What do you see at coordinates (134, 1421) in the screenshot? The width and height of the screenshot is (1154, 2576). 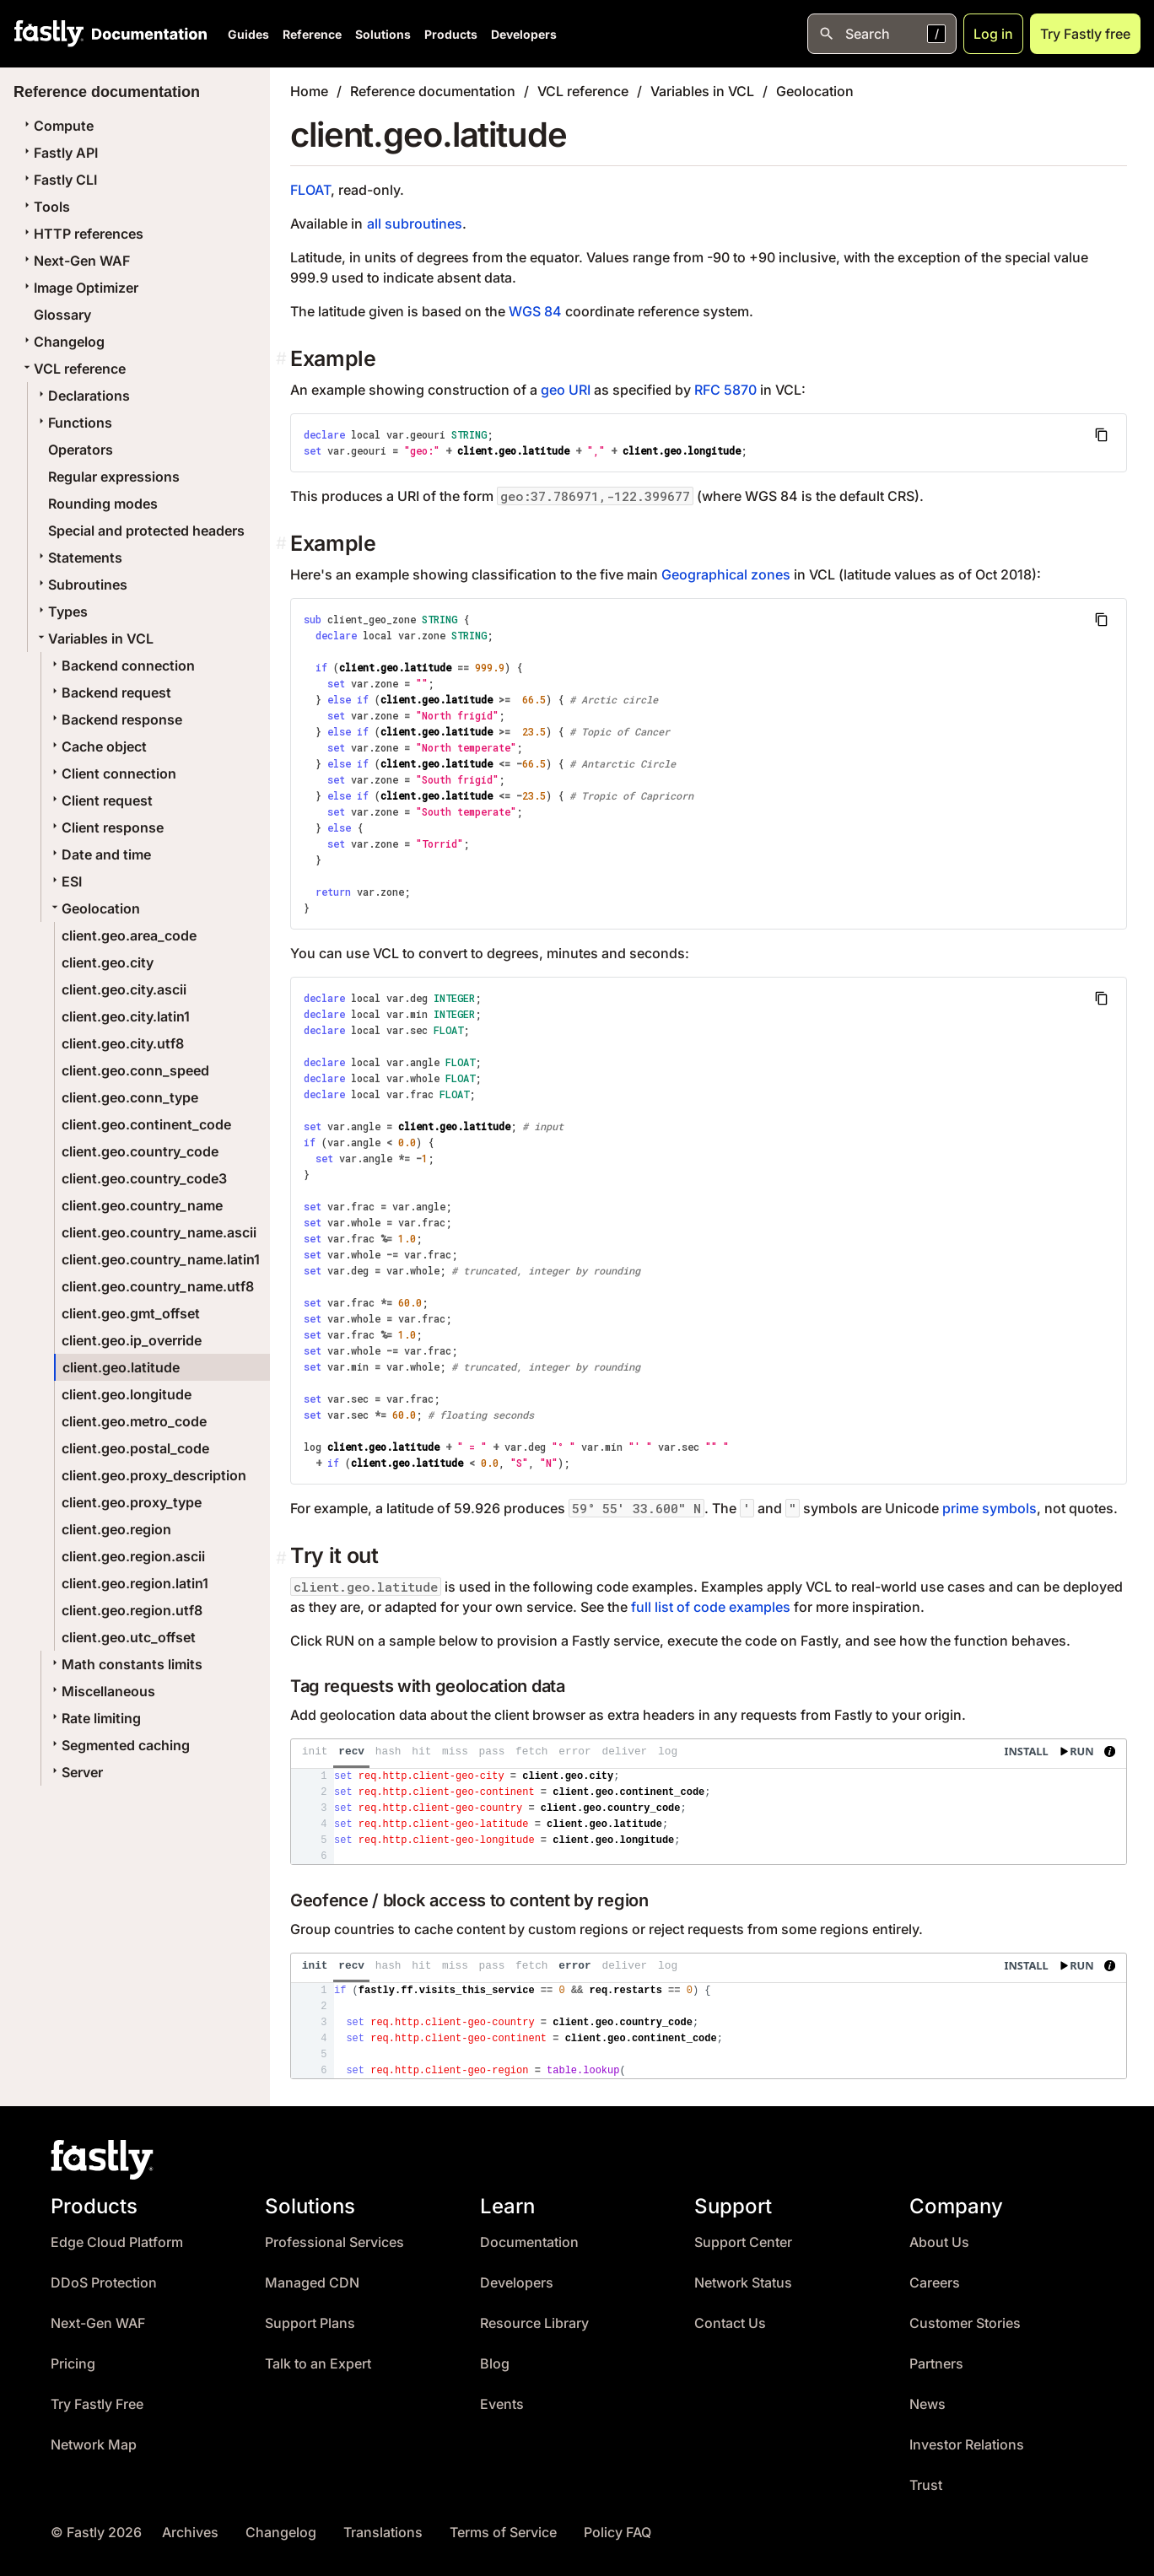 I see `client.geo.metro_code` at bounding box center [134, 1421].